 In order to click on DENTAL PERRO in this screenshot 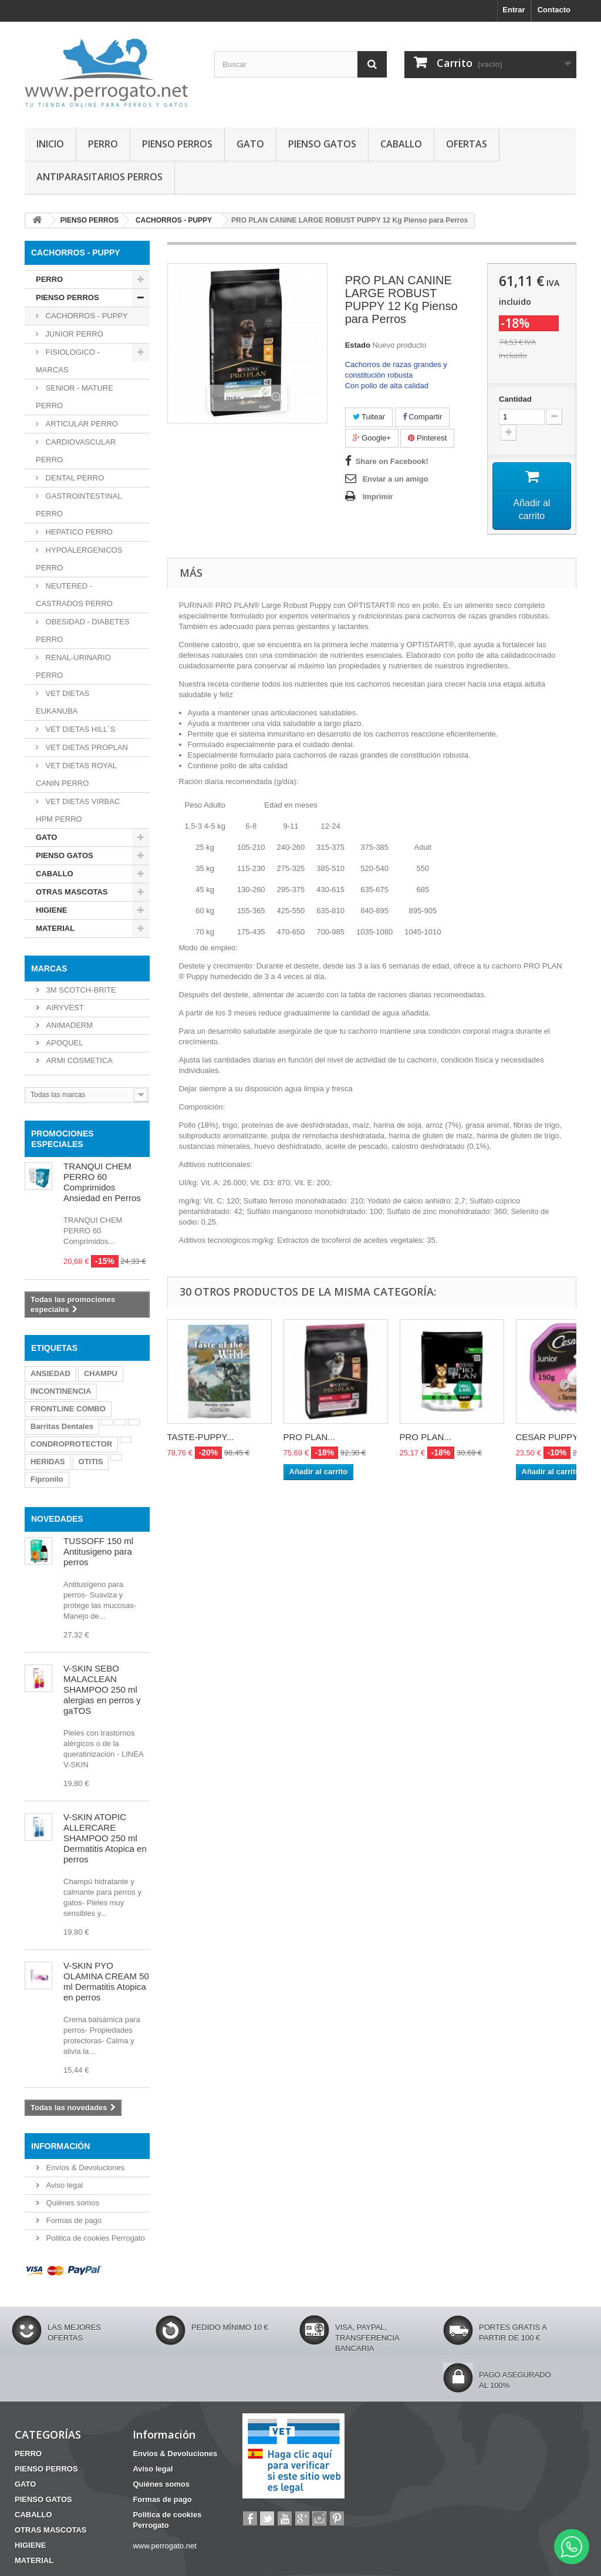, I will do `click(73, 477)`.